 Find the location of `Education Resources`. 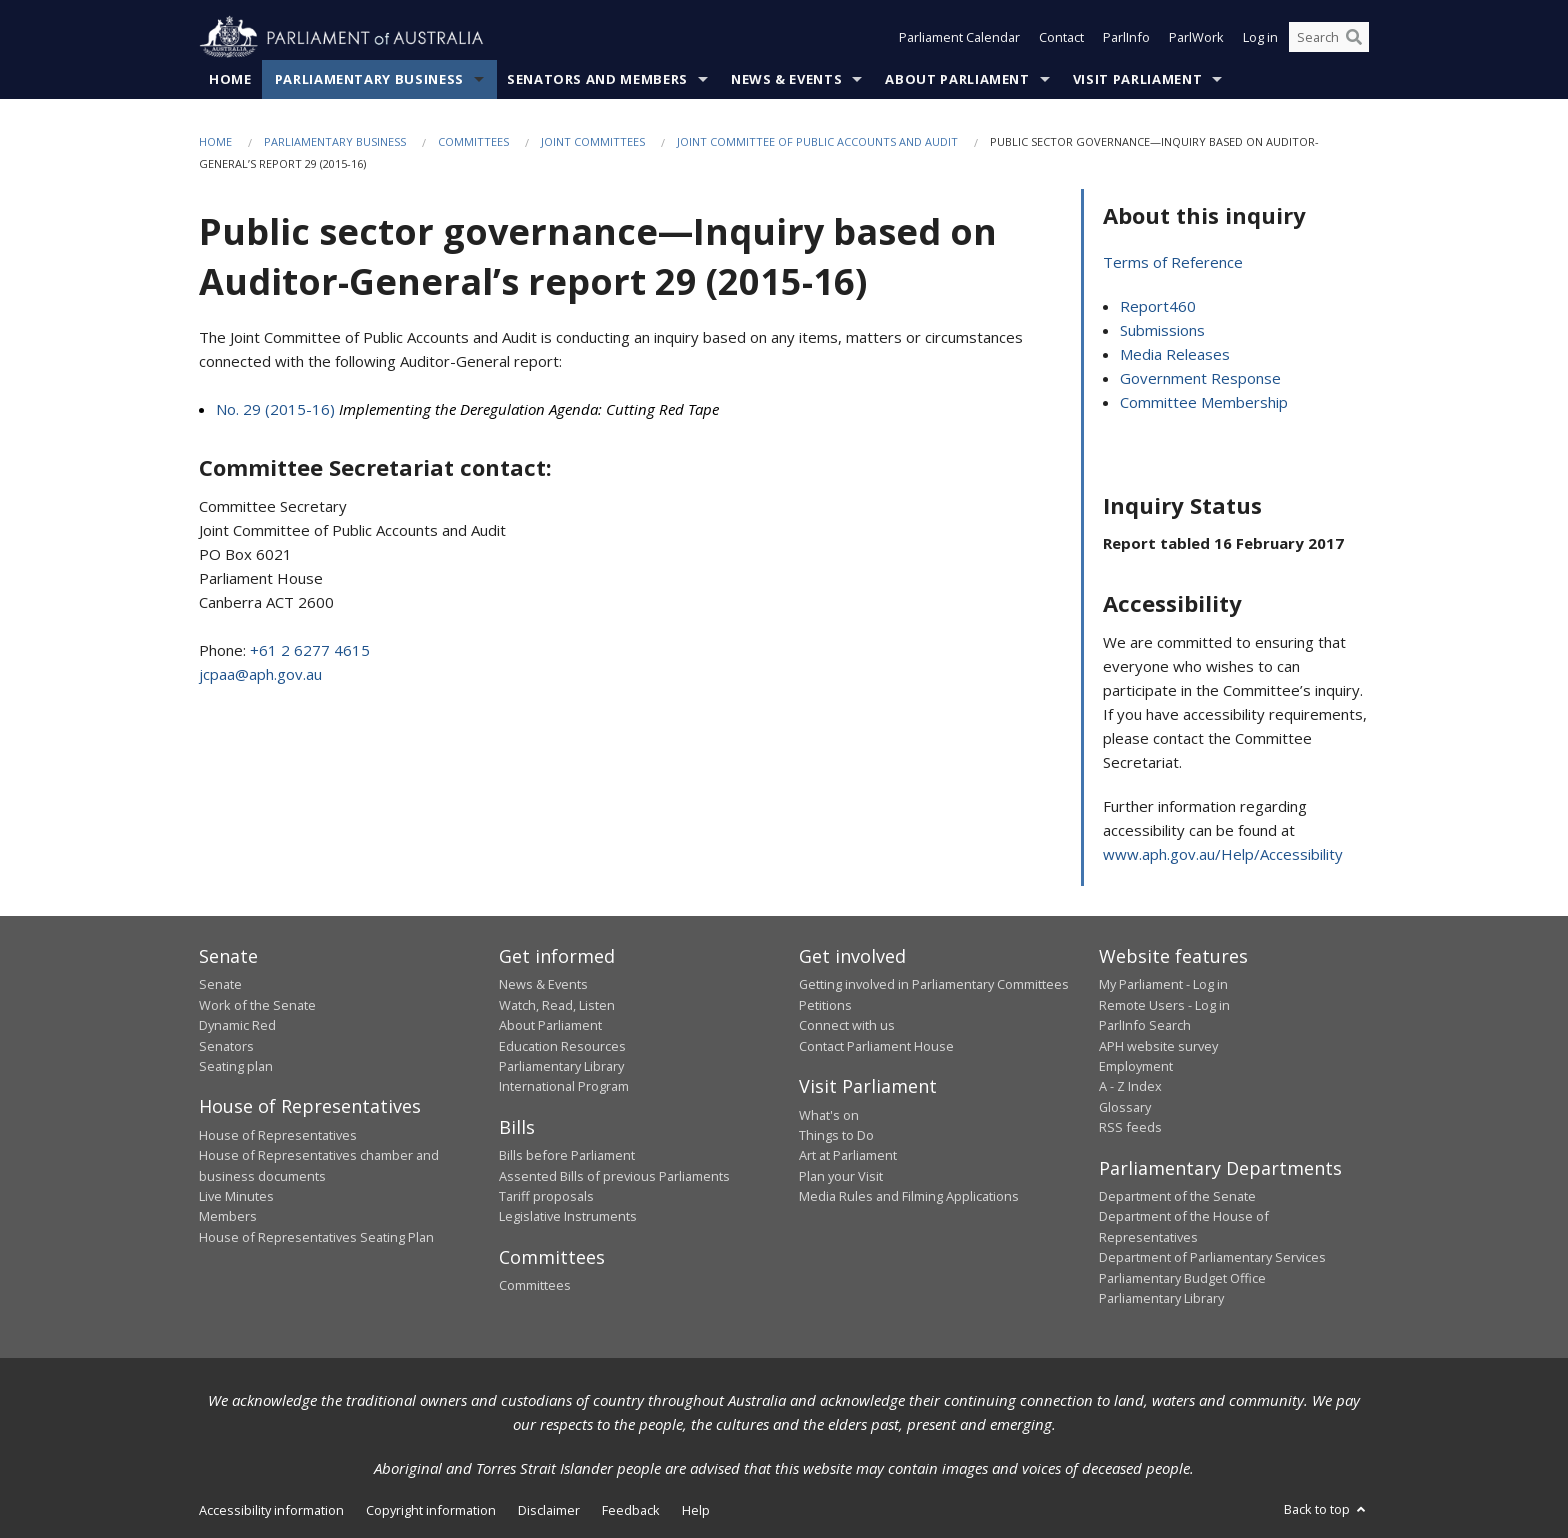

Education Resources is located at coordinates (562, 1046).